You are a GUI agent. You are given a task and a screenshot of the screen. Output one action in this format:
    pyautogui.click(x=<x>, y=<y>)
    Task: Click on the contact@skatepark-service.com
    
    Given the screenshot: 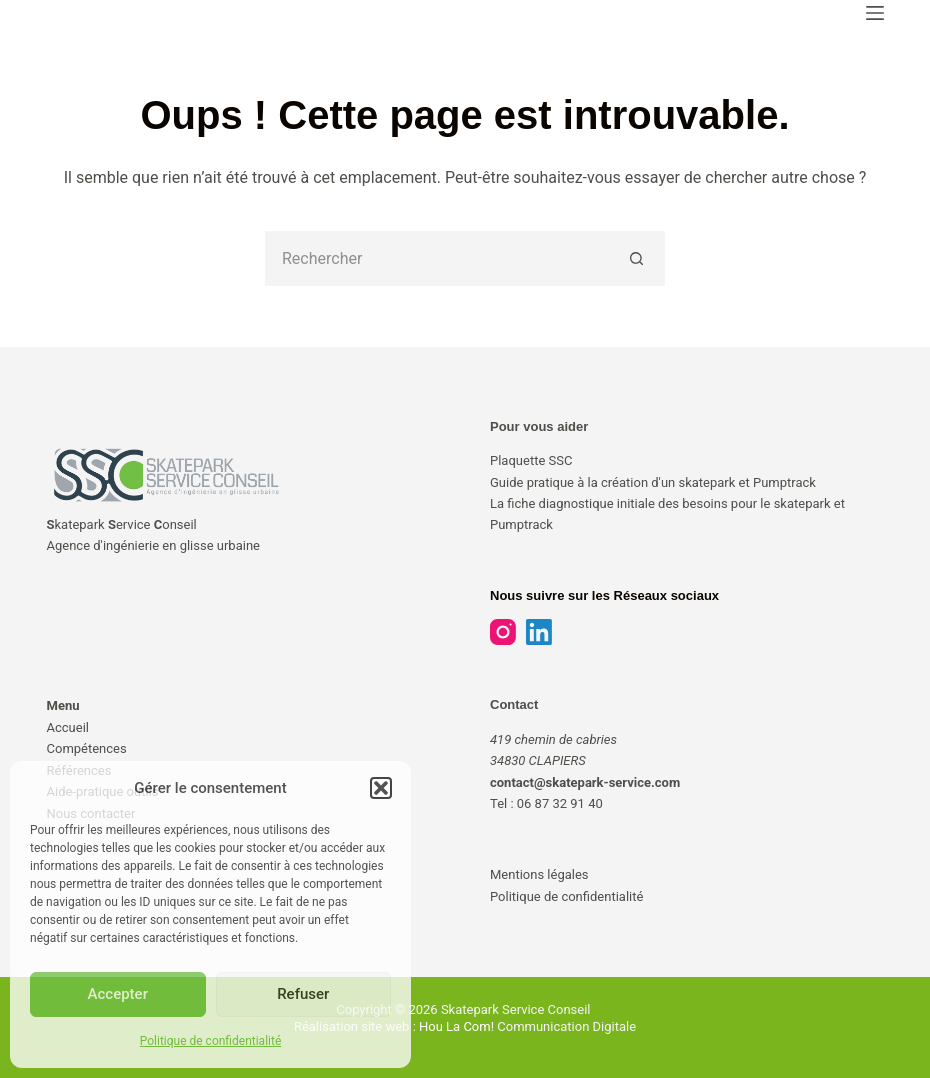 What is the action you would take?
    pyautogui.click(x=585, y=782)
    